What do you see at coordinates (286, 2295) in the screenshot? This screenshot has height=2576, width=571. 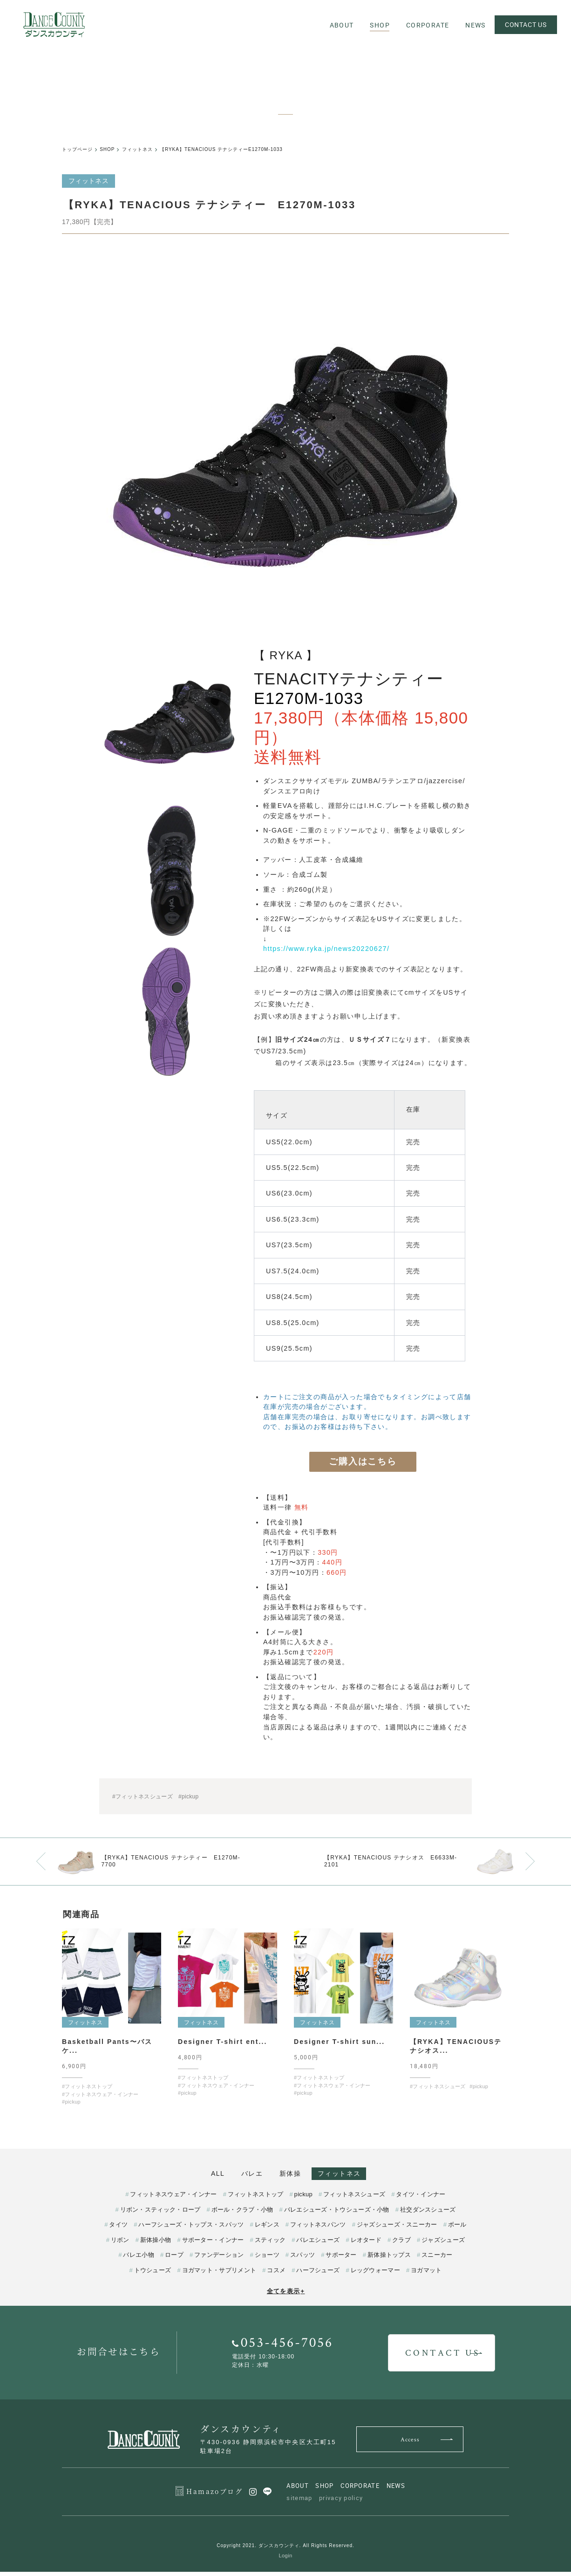 I see `全てを表示` at bounding box center [286, 2295].